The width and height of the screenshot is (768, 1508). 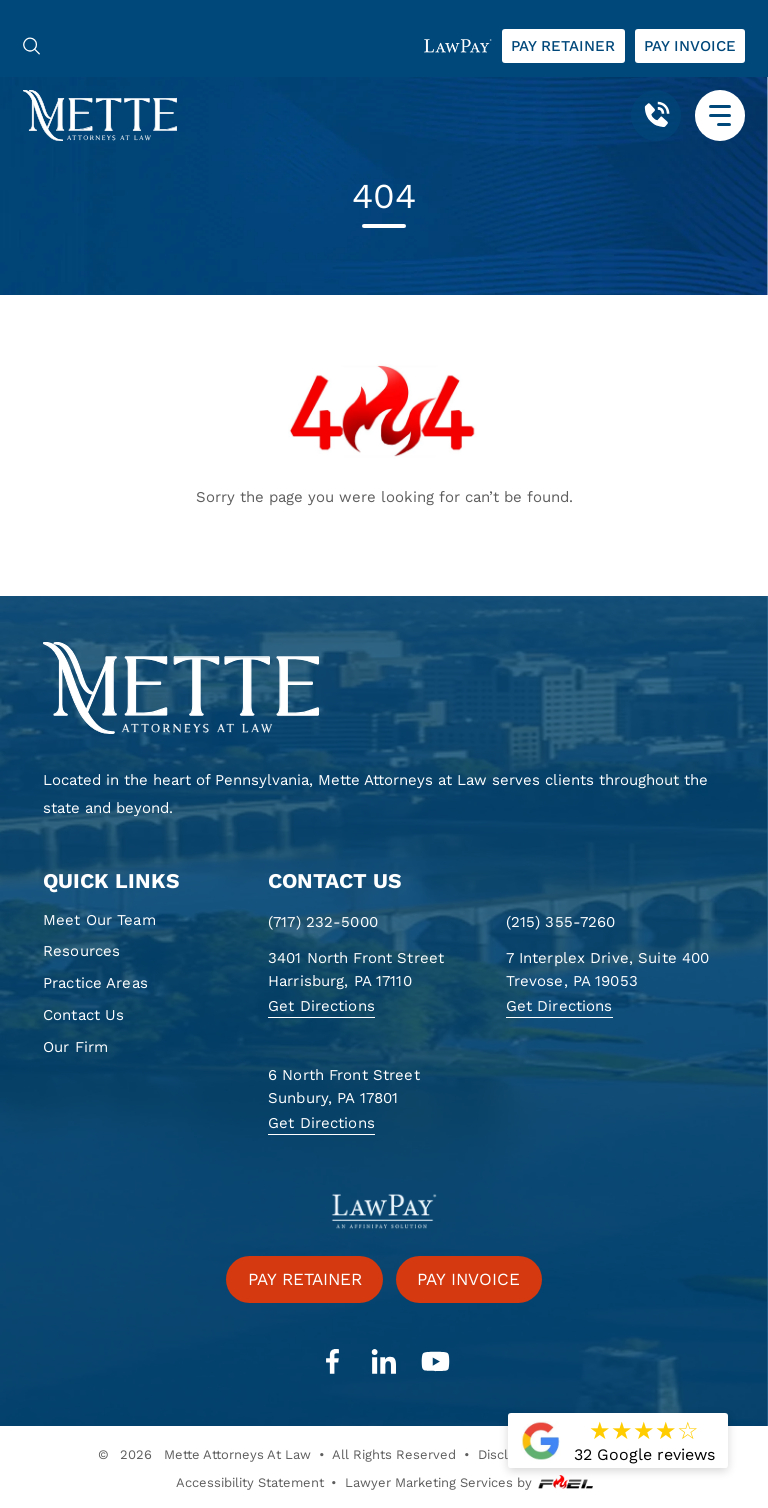 I want to click on [linkedin], so click(x=384, y=1362).